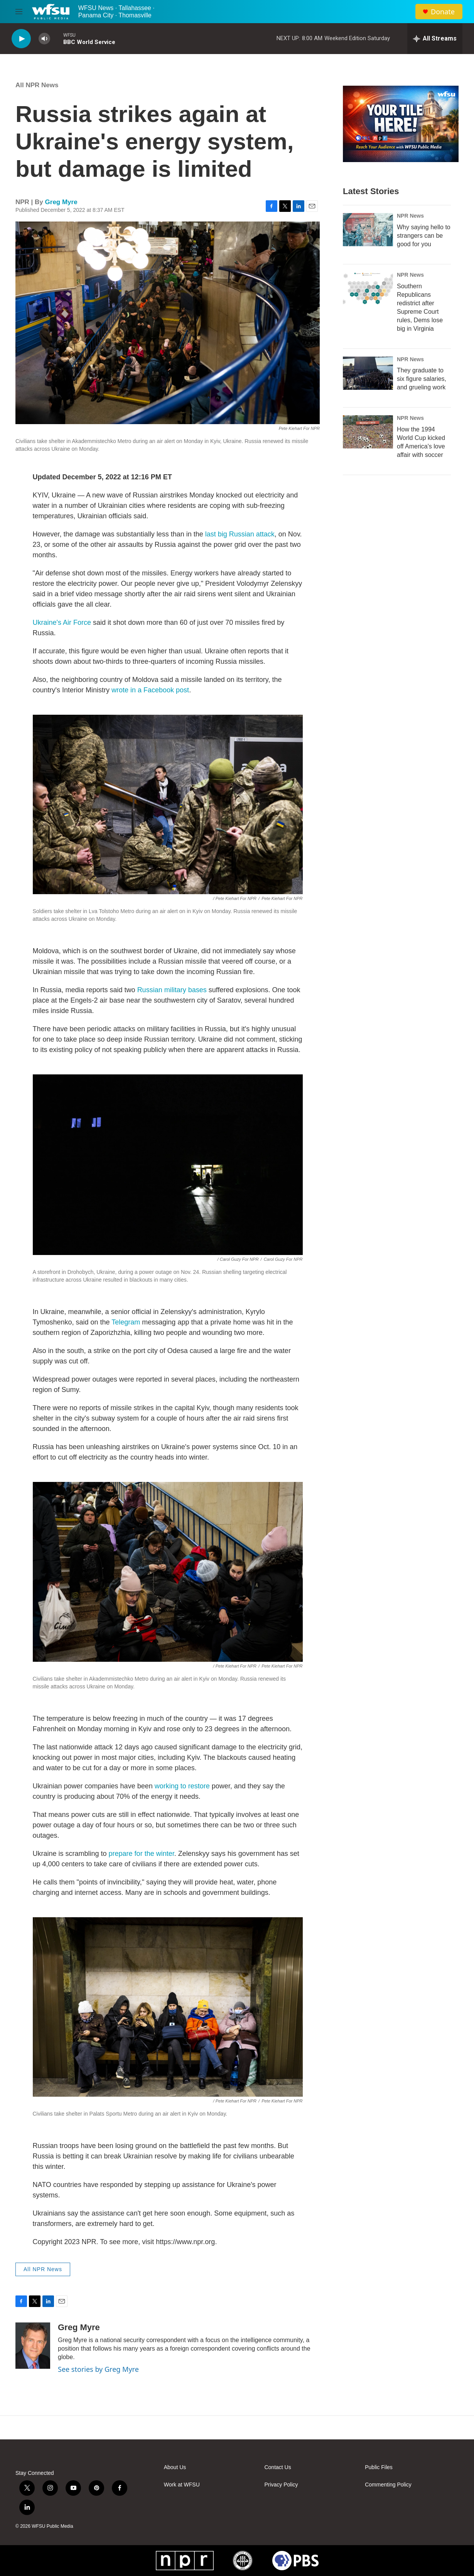  What do you see at coordinates (141, 1853) in the screenshot?
I see `prepare for the winter` at bounding box center [141, 1853].